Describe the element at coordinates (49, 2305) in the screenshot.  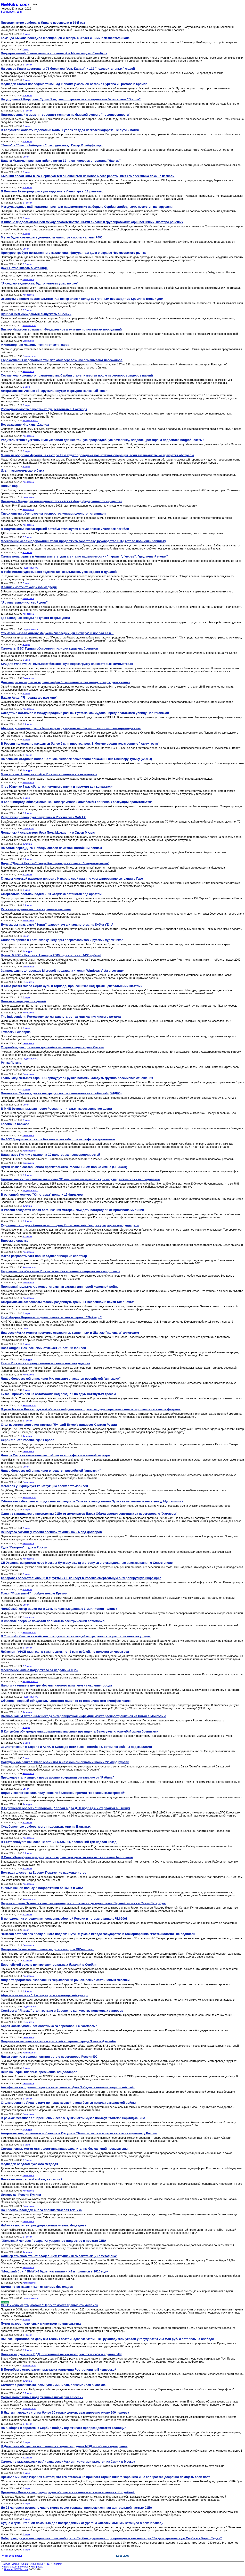
I see `ООН: число жертв урагана "Наргис" может превысить миллион` at that location.